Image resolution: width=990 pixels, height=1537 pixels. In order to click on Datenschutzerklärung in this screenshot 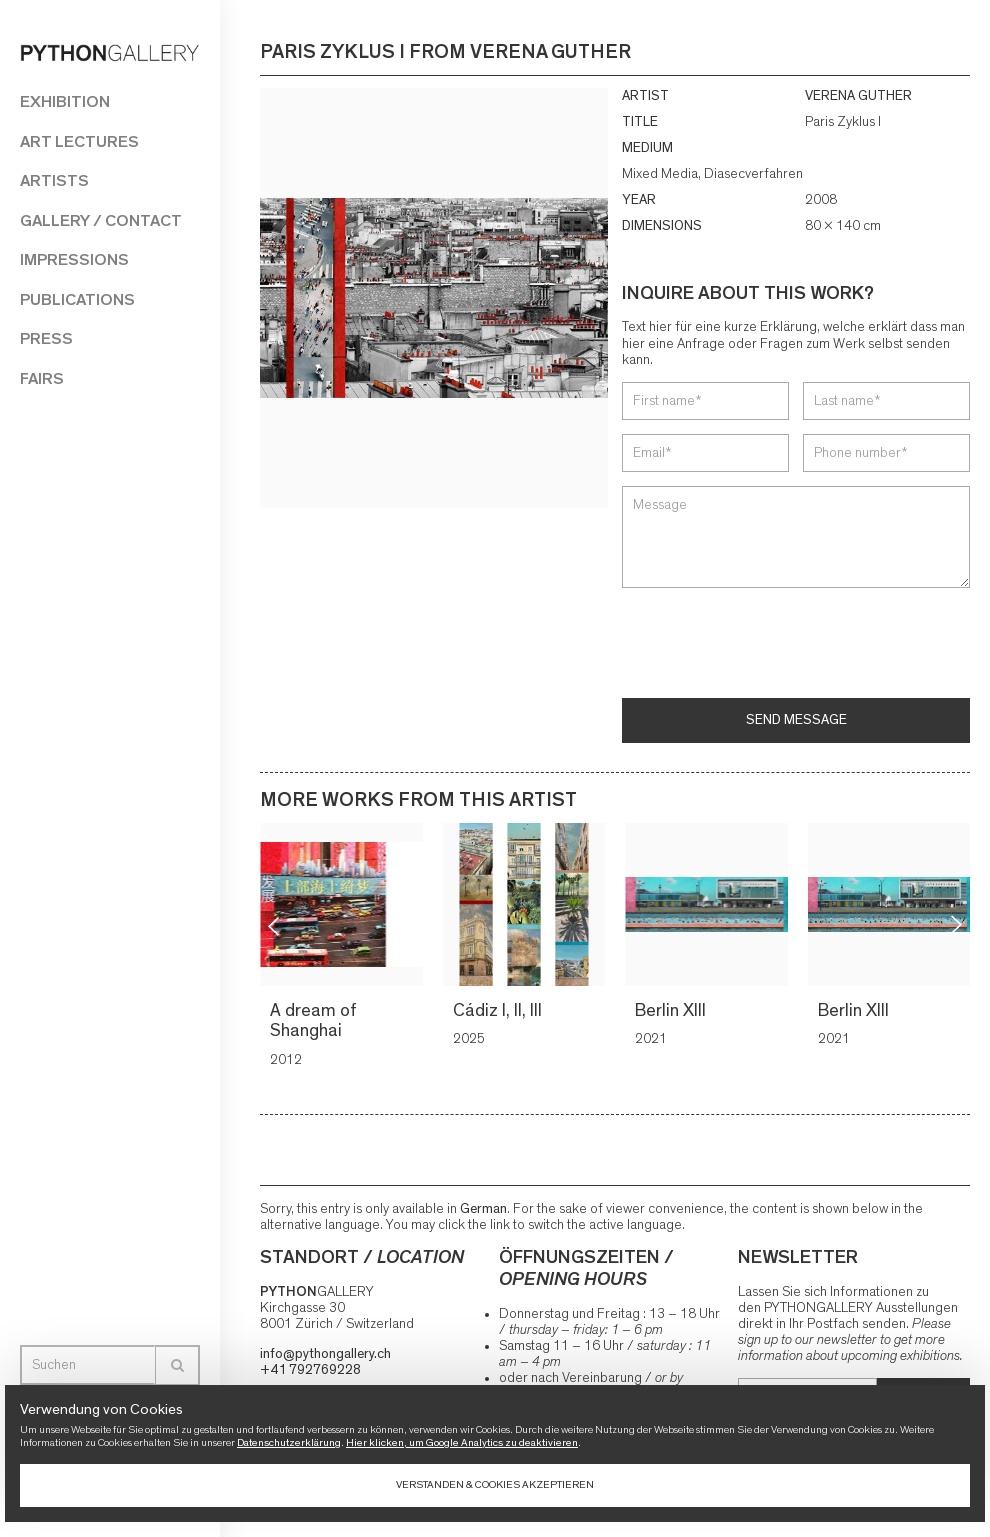, I will do `click(289, 1442)`.